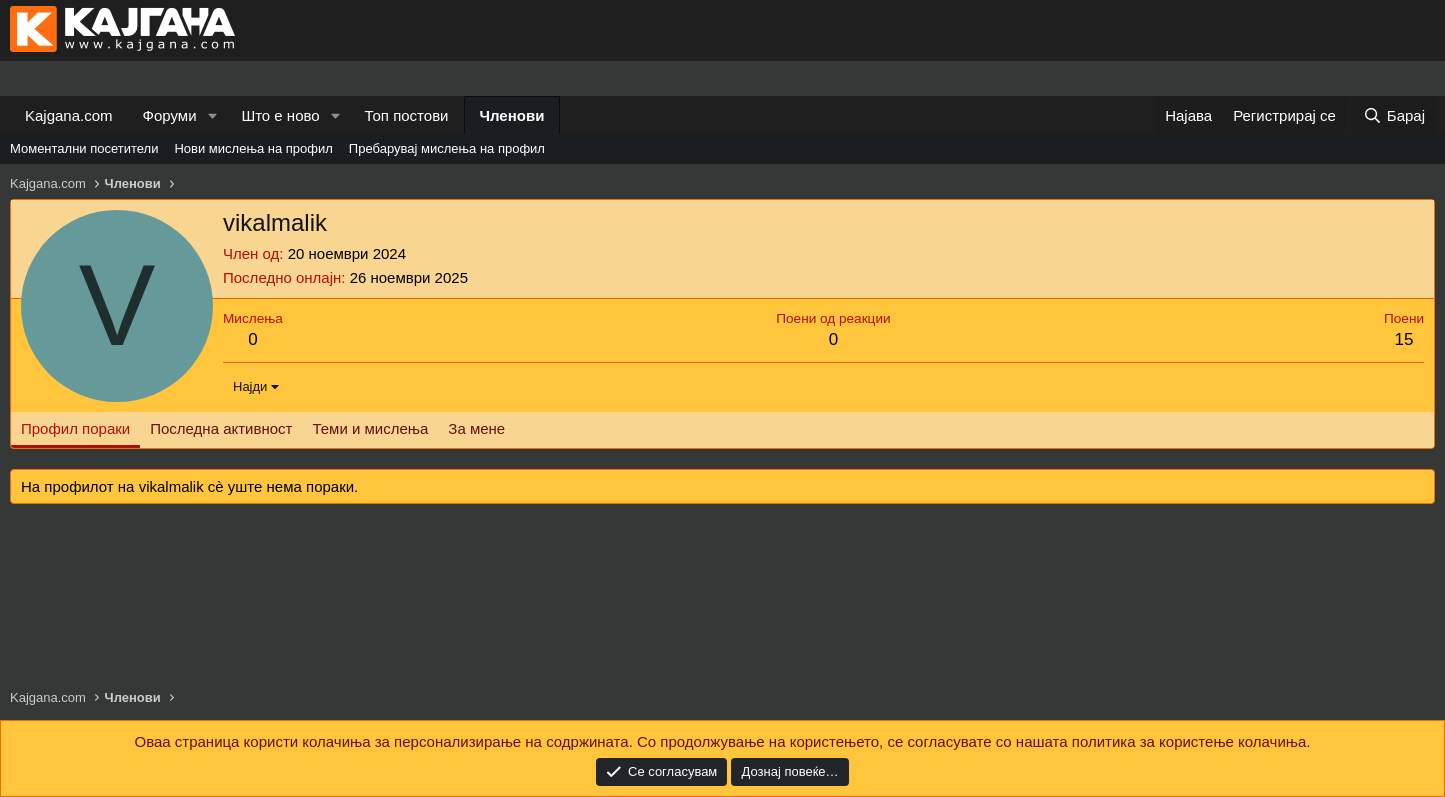 The width and height of the screenshot is (1445, 797). Describe the element at coordinates (84, 148) in the screenshot. I see `Моментални посетители` at that location.